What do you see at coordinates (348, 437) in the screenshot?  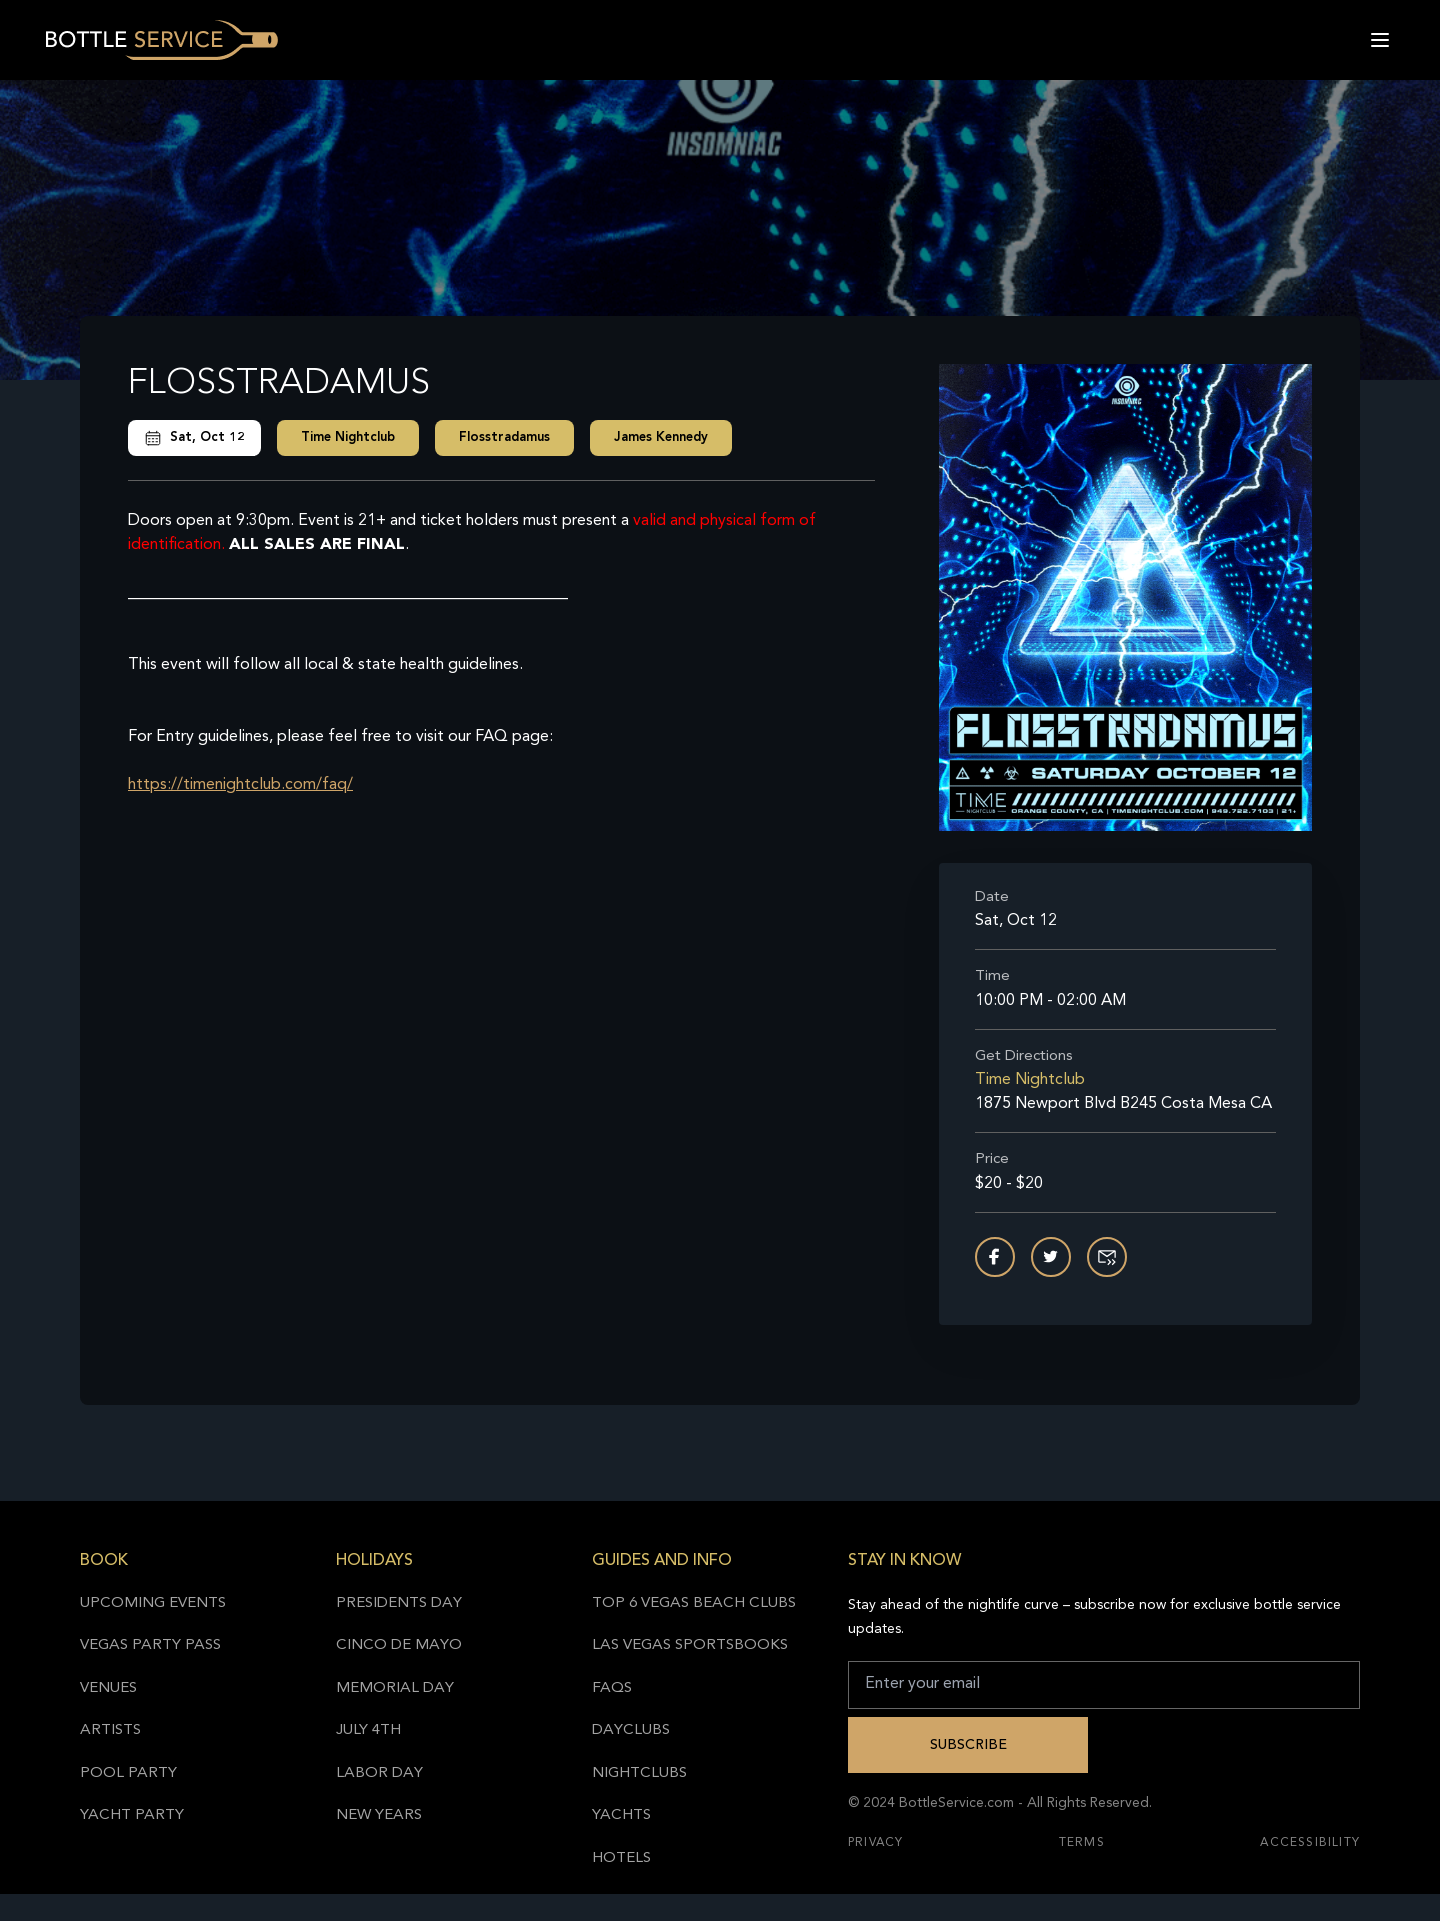 I see `Time Nightclub` at bounding box center [348, 437].